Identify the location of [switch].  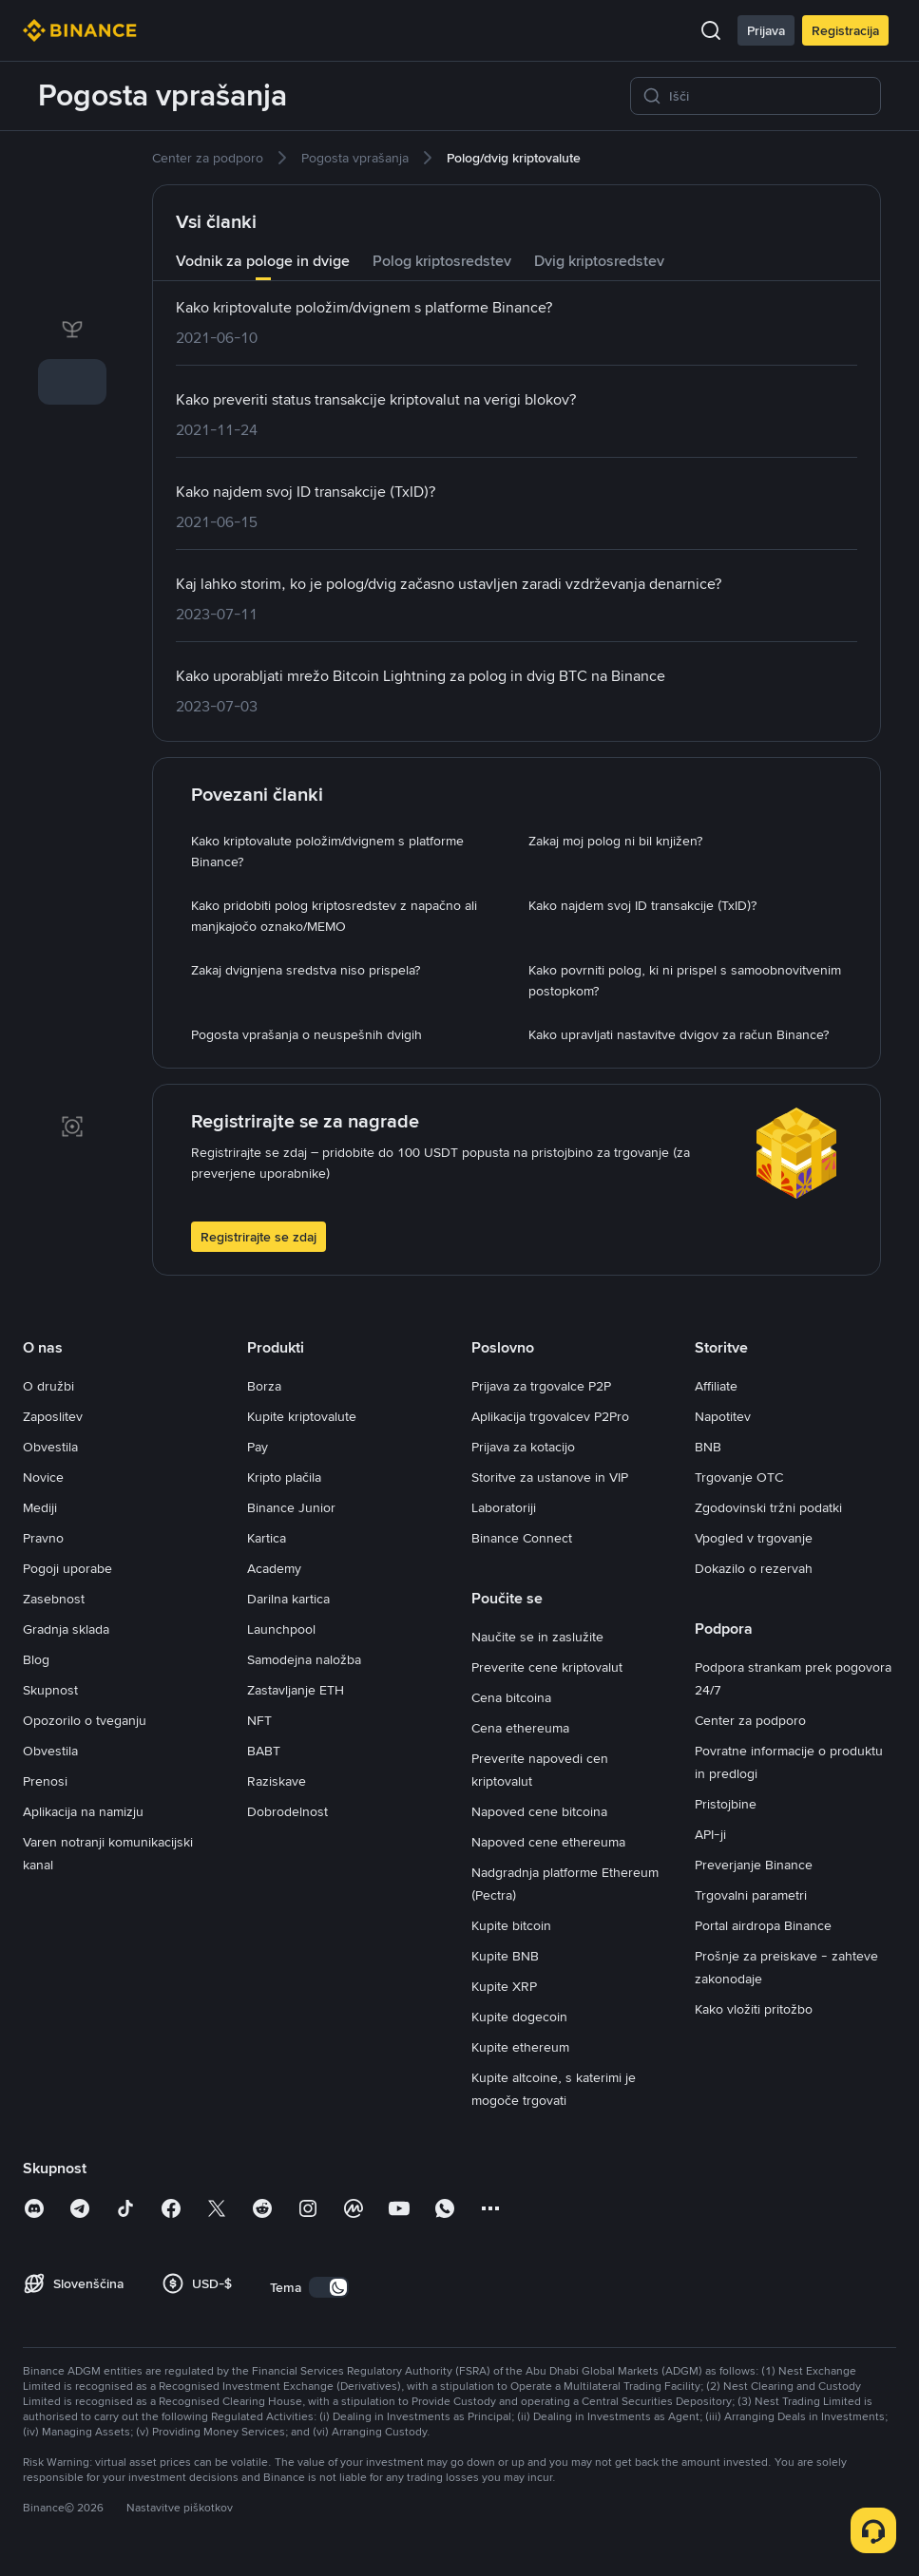
(329, 2287).